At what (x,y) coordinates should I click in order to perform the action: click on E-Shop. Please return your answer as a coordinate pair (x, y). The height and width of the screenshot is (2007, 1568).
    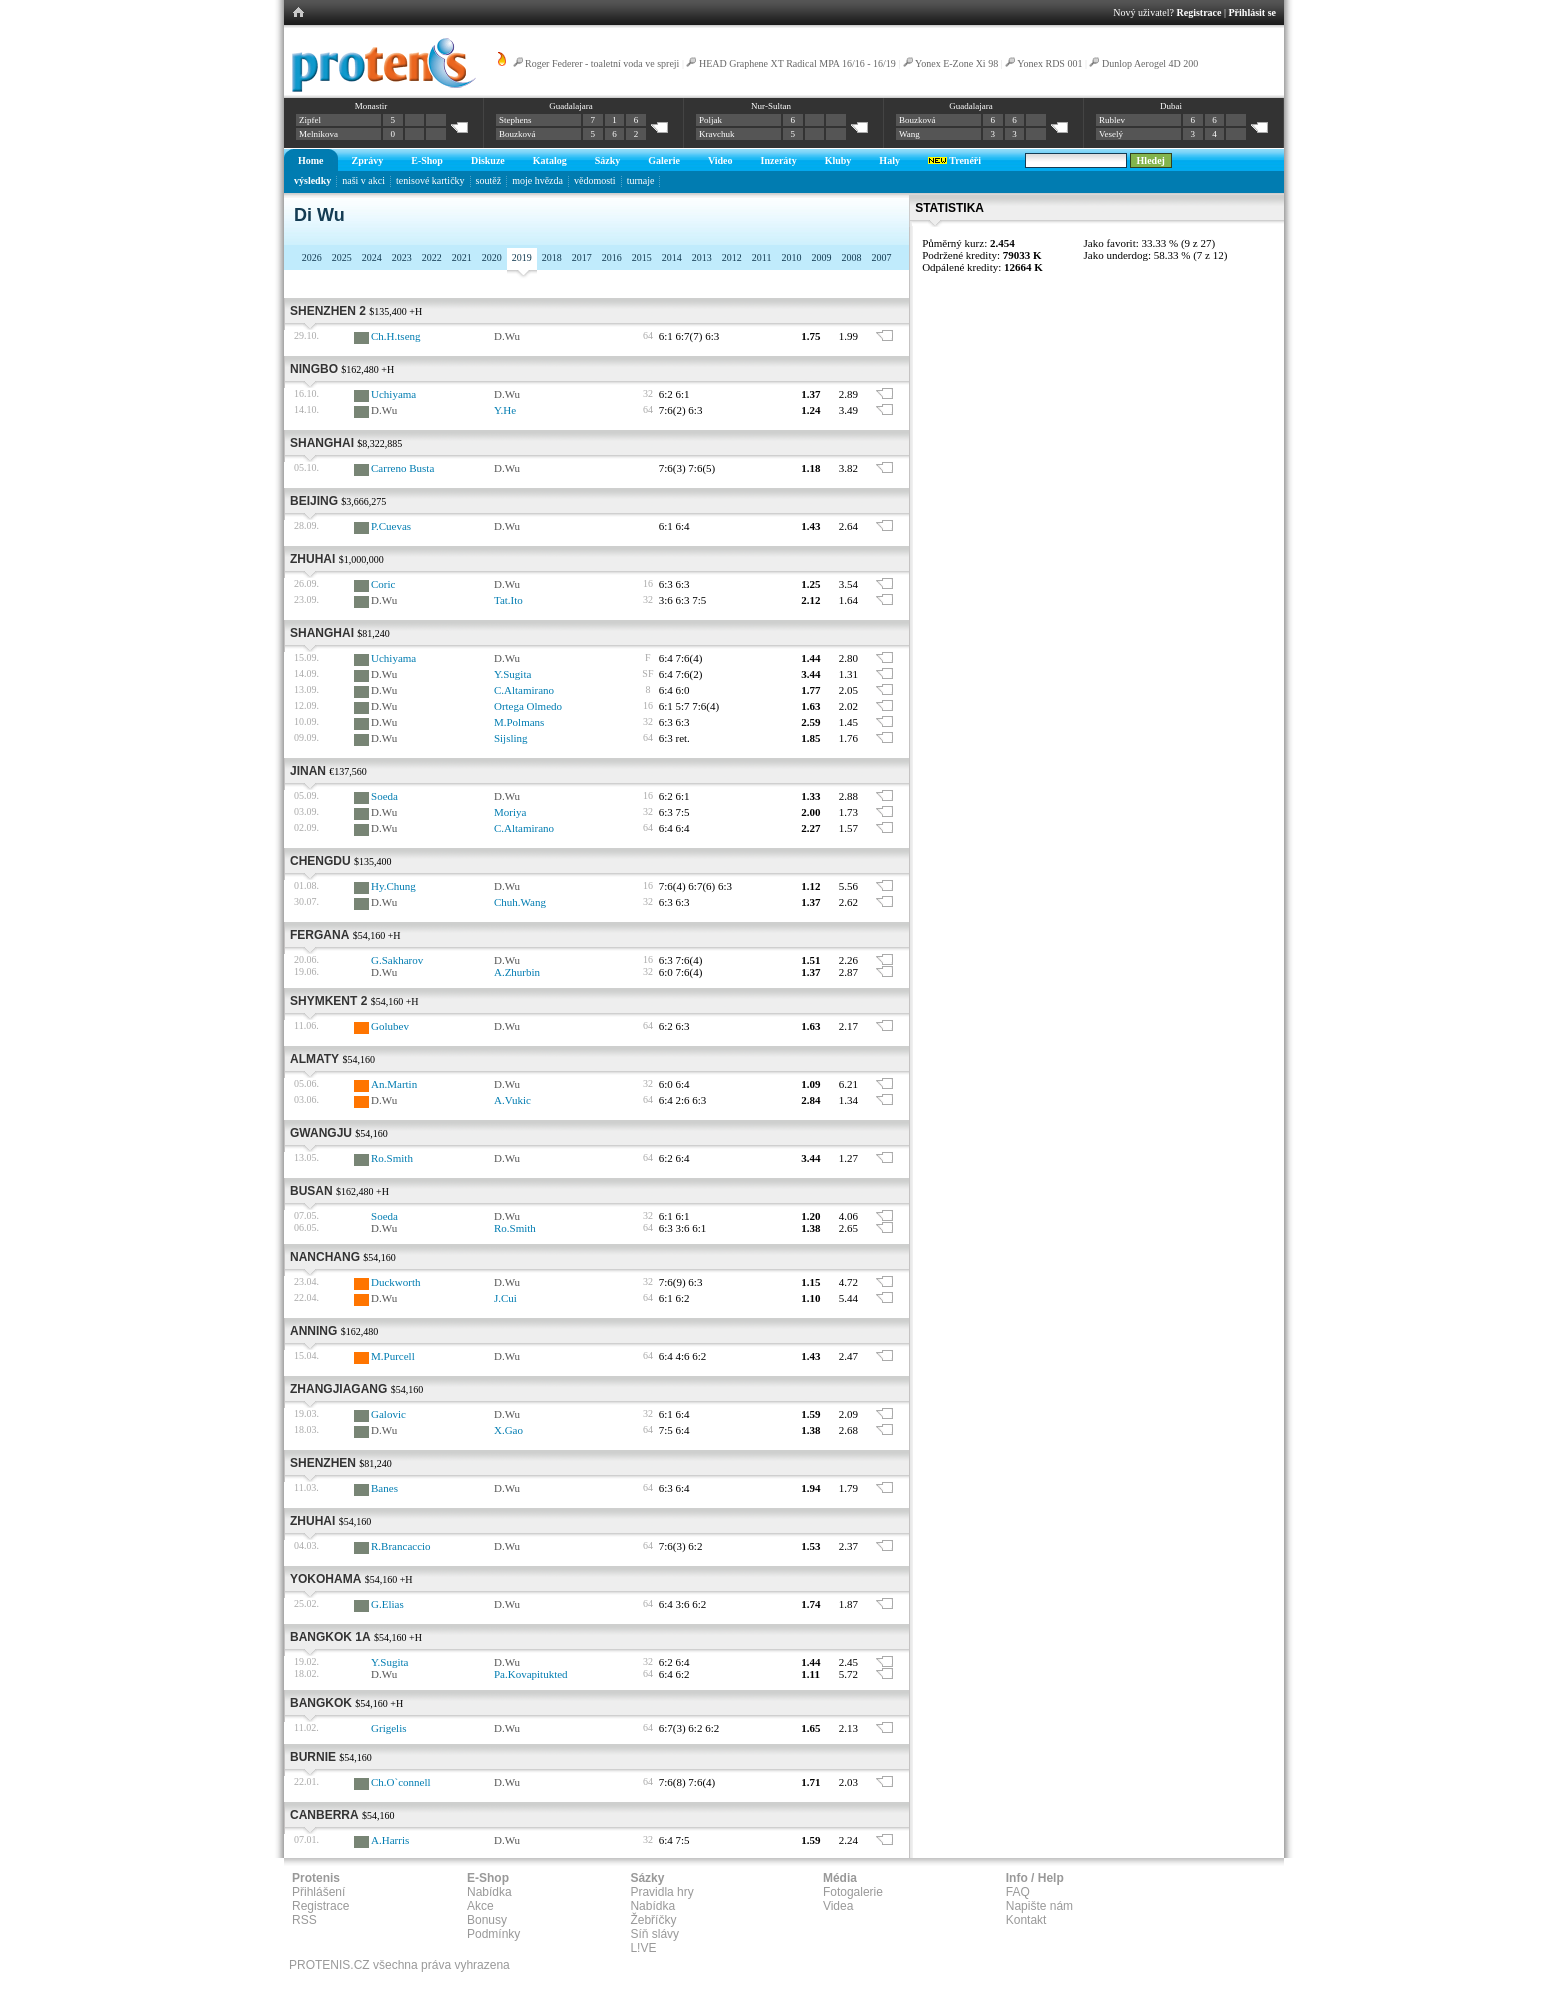
    Looking at the image, I should click on (427, 160).